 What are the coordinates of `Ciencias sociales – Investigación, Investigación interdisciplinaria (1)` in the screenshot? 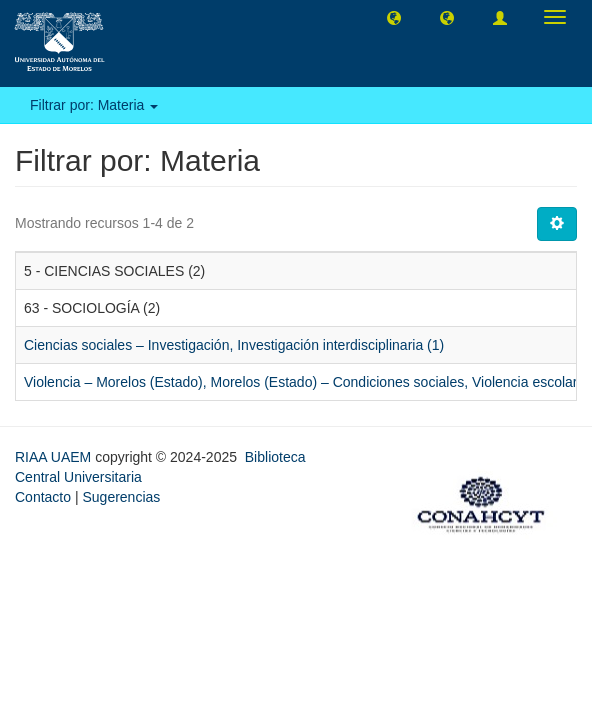 It's located at (234, 345).